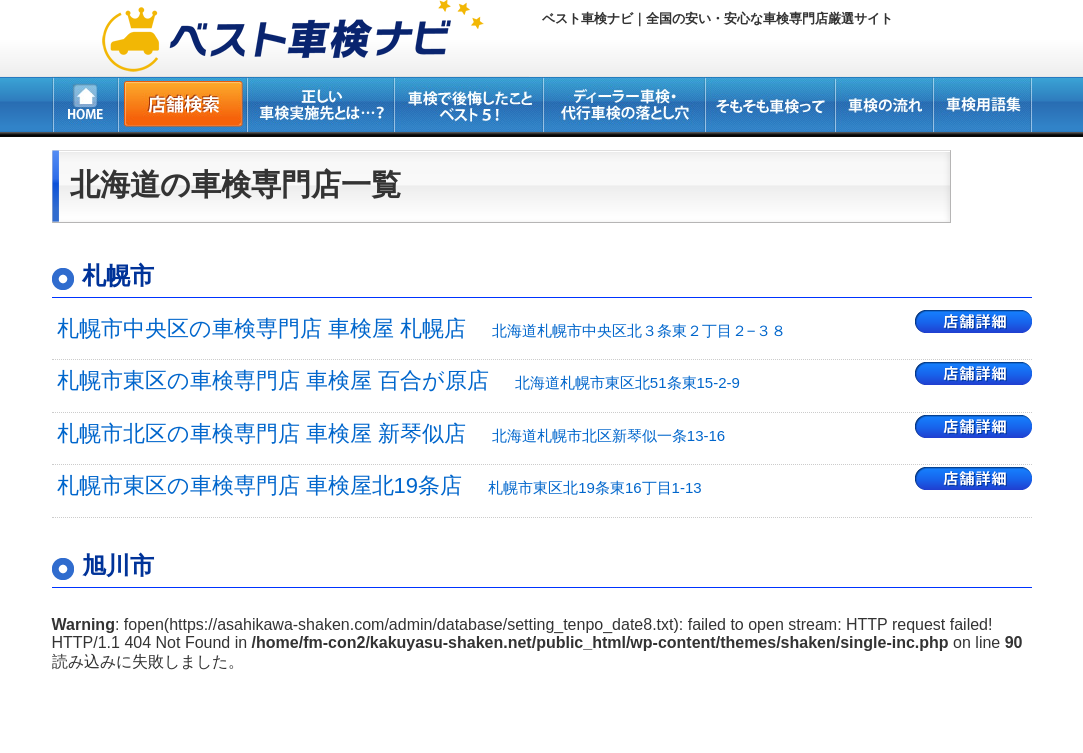 Image resolution: width=1083 pixels, height=753 pixels. Describe the element at coordinates (379, 485) in the screenshot. I see `札幌市東区の車検専門店 車検屋北19条店` at that location.